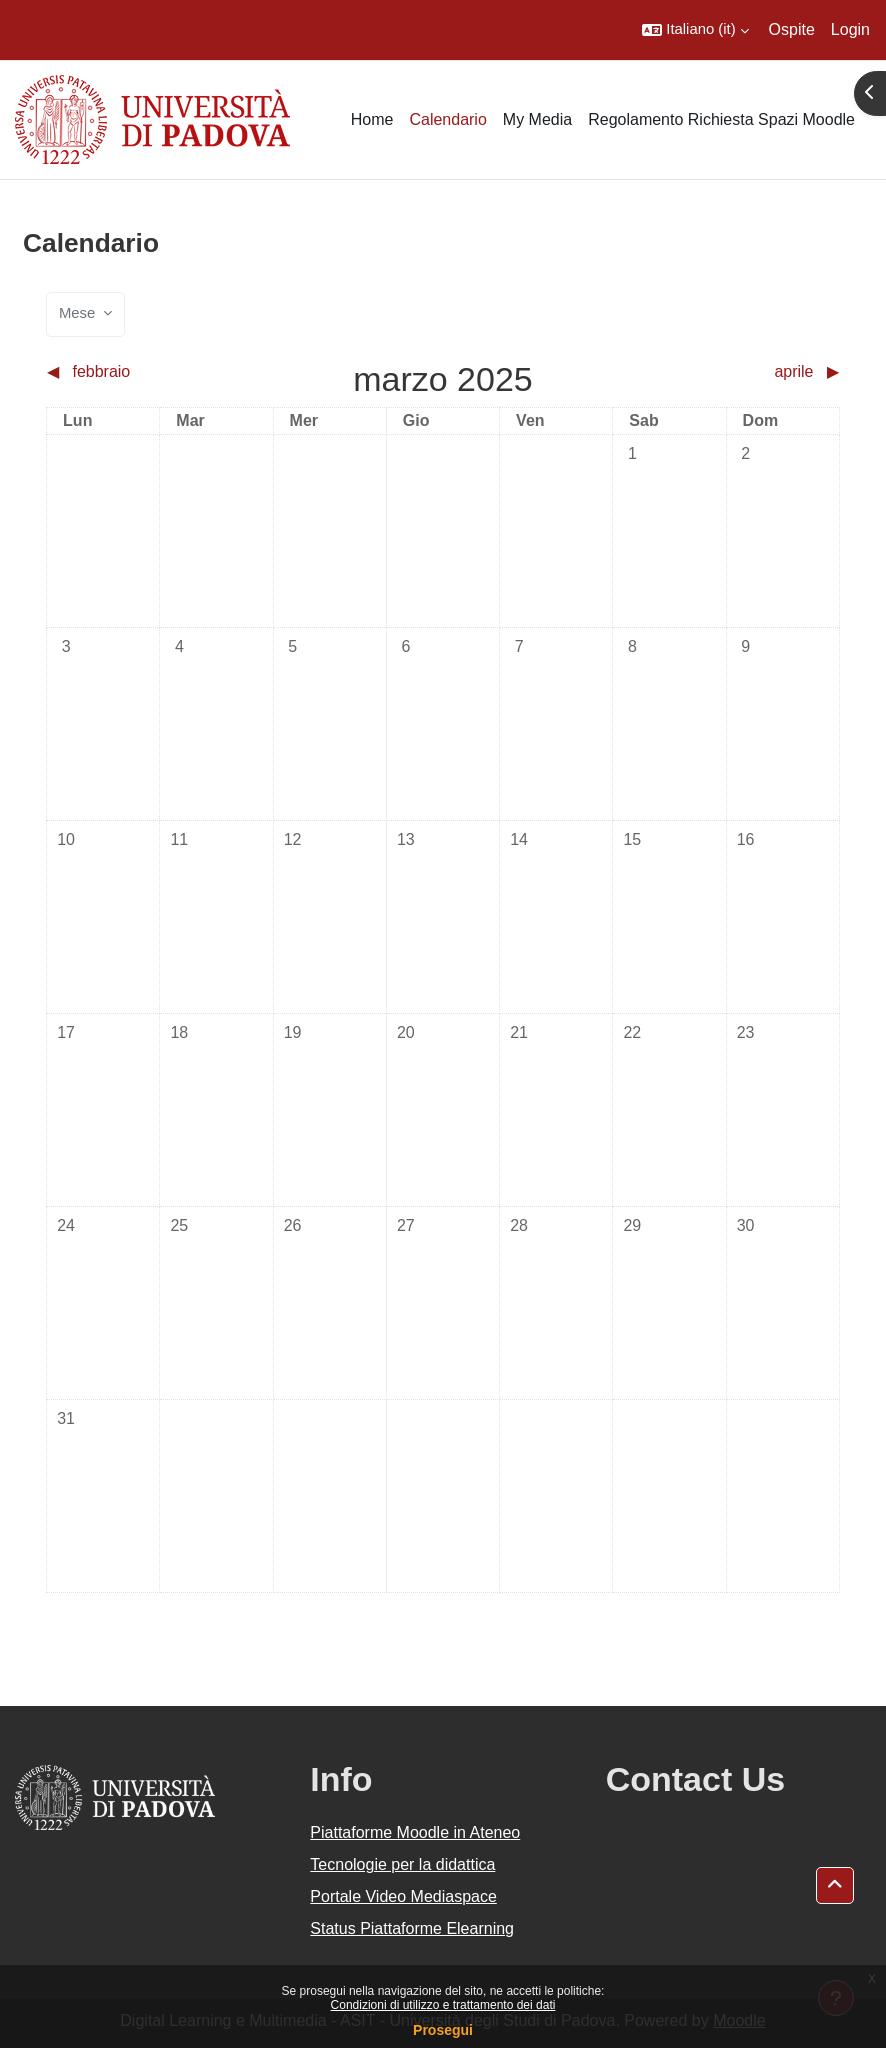 The image size is (886, 2048). What do you see at coordinates (412, 1928) in the screenshot?
I see `Status Piattaforme Elearning` at bounding box center [412, 1928].